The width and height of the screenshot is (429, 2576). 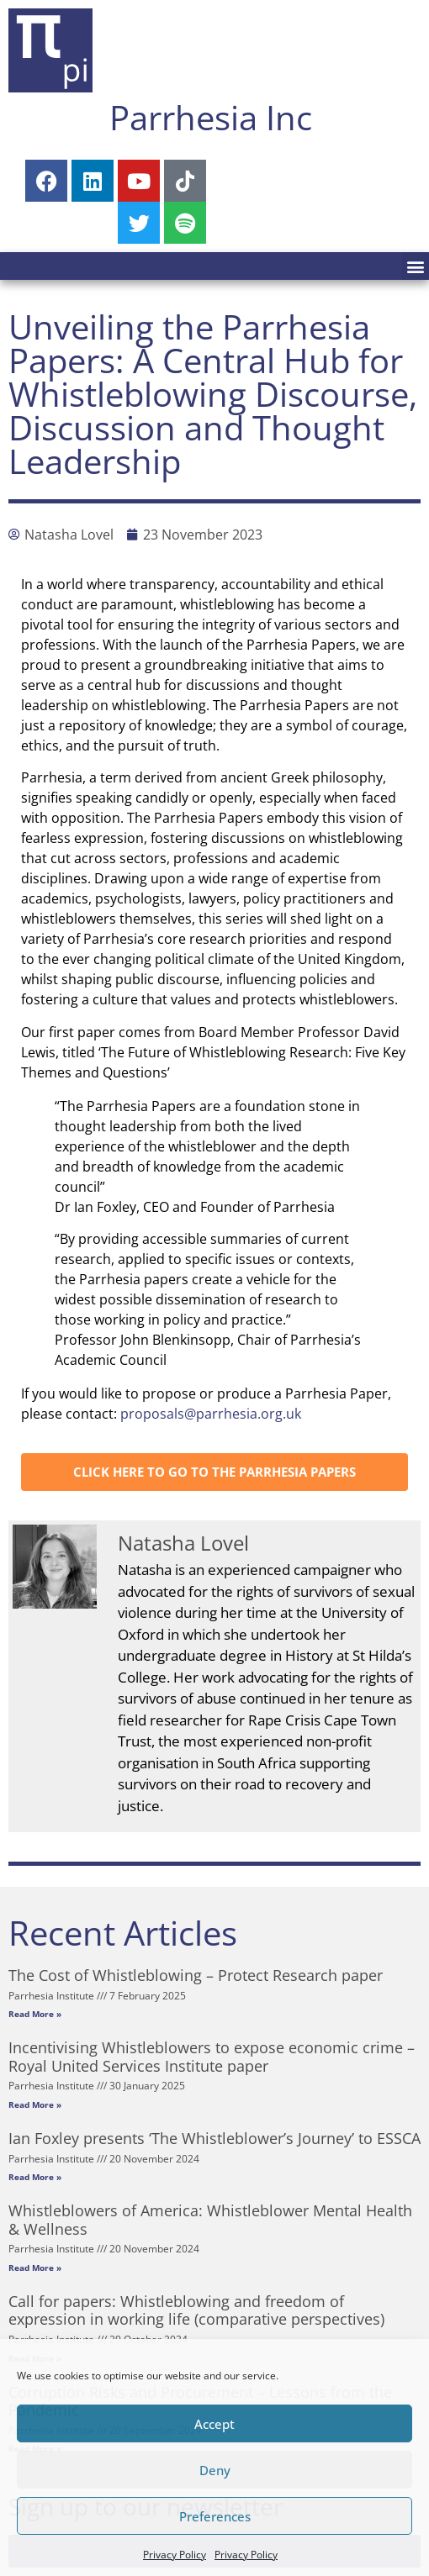 What do you see at coordinates (214, 2423) in the screenshot?
I see `Accept` at bounding box center [214, 2423].